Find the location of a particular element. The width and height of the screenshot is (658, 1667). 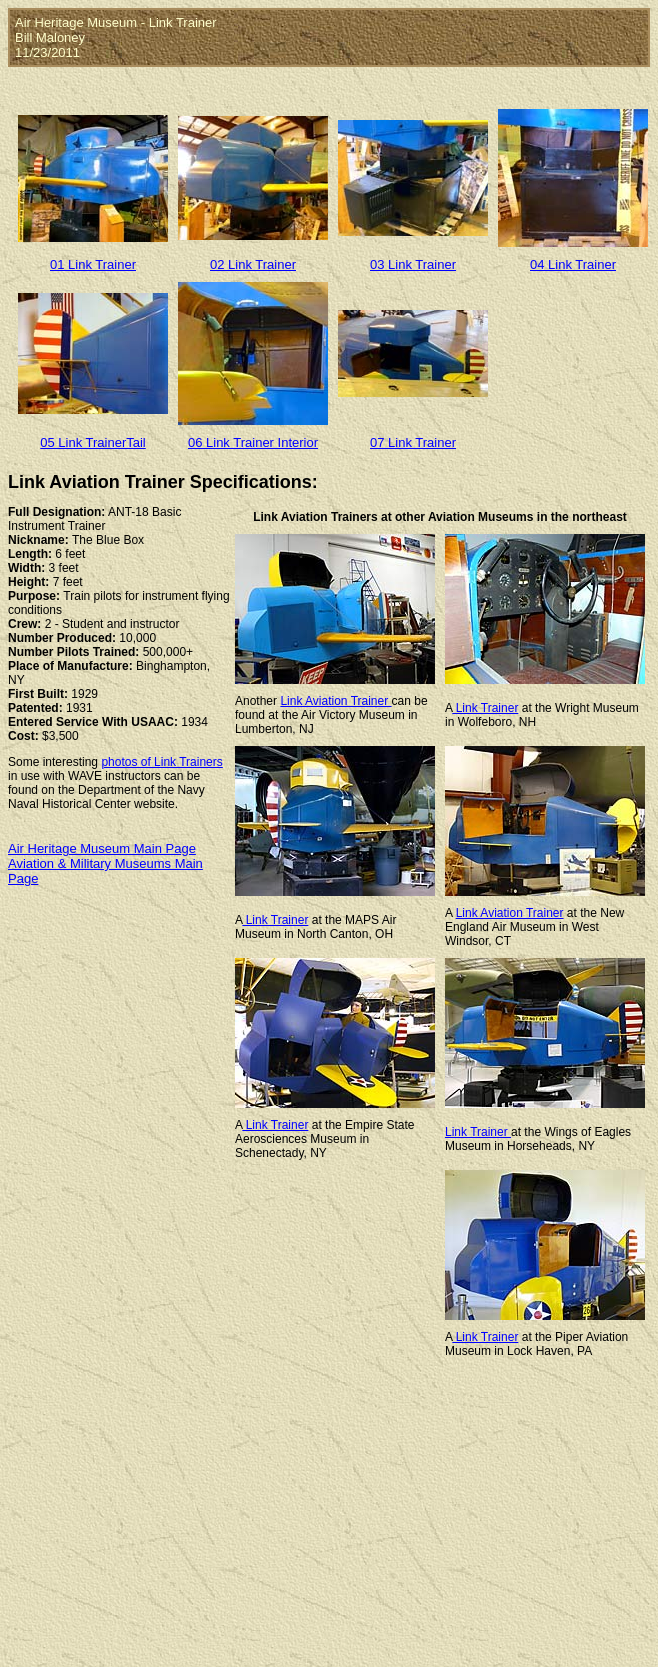

Link Trainer is located at coordinates (485, 708).